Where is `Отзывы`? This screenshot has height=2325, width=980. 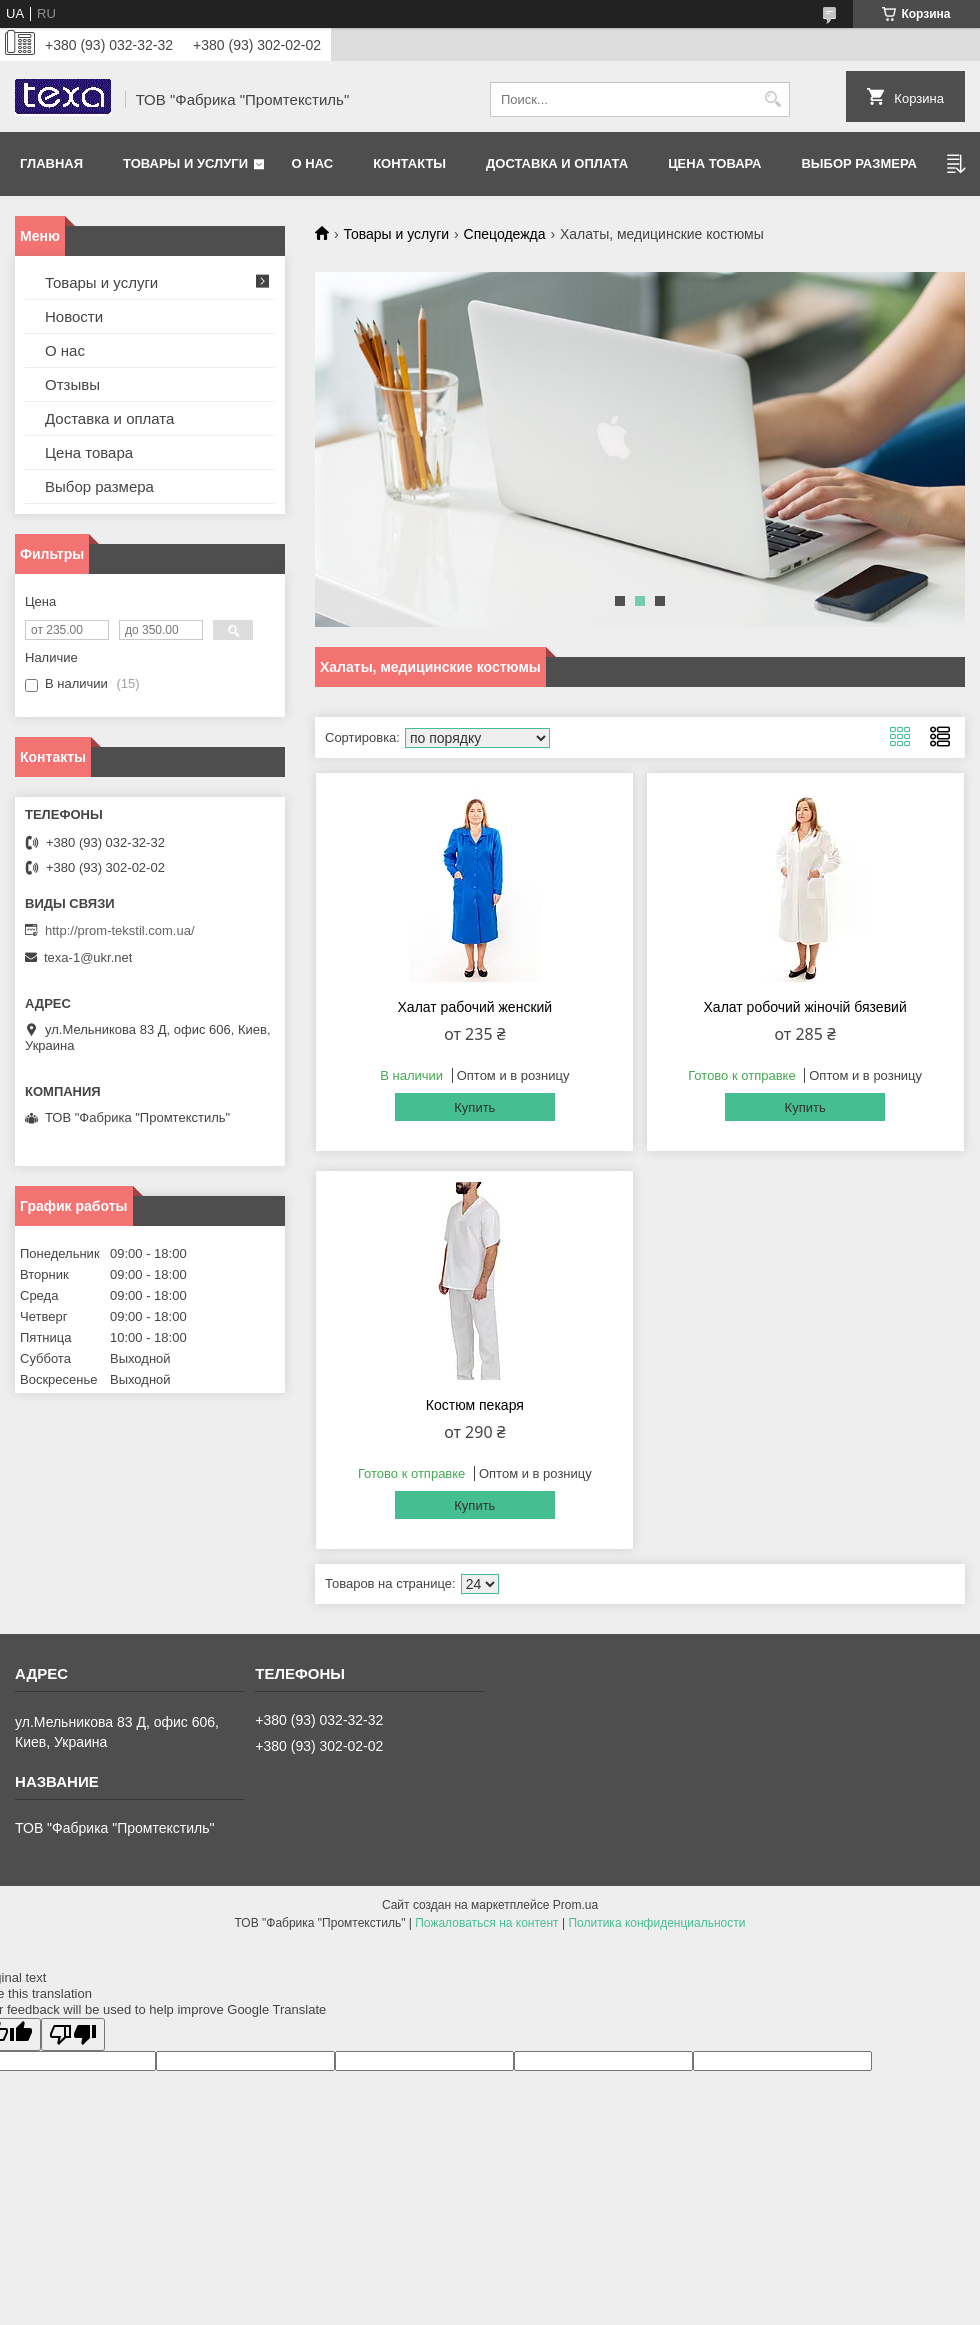
Отзывы is located at coordinates (72, 384).